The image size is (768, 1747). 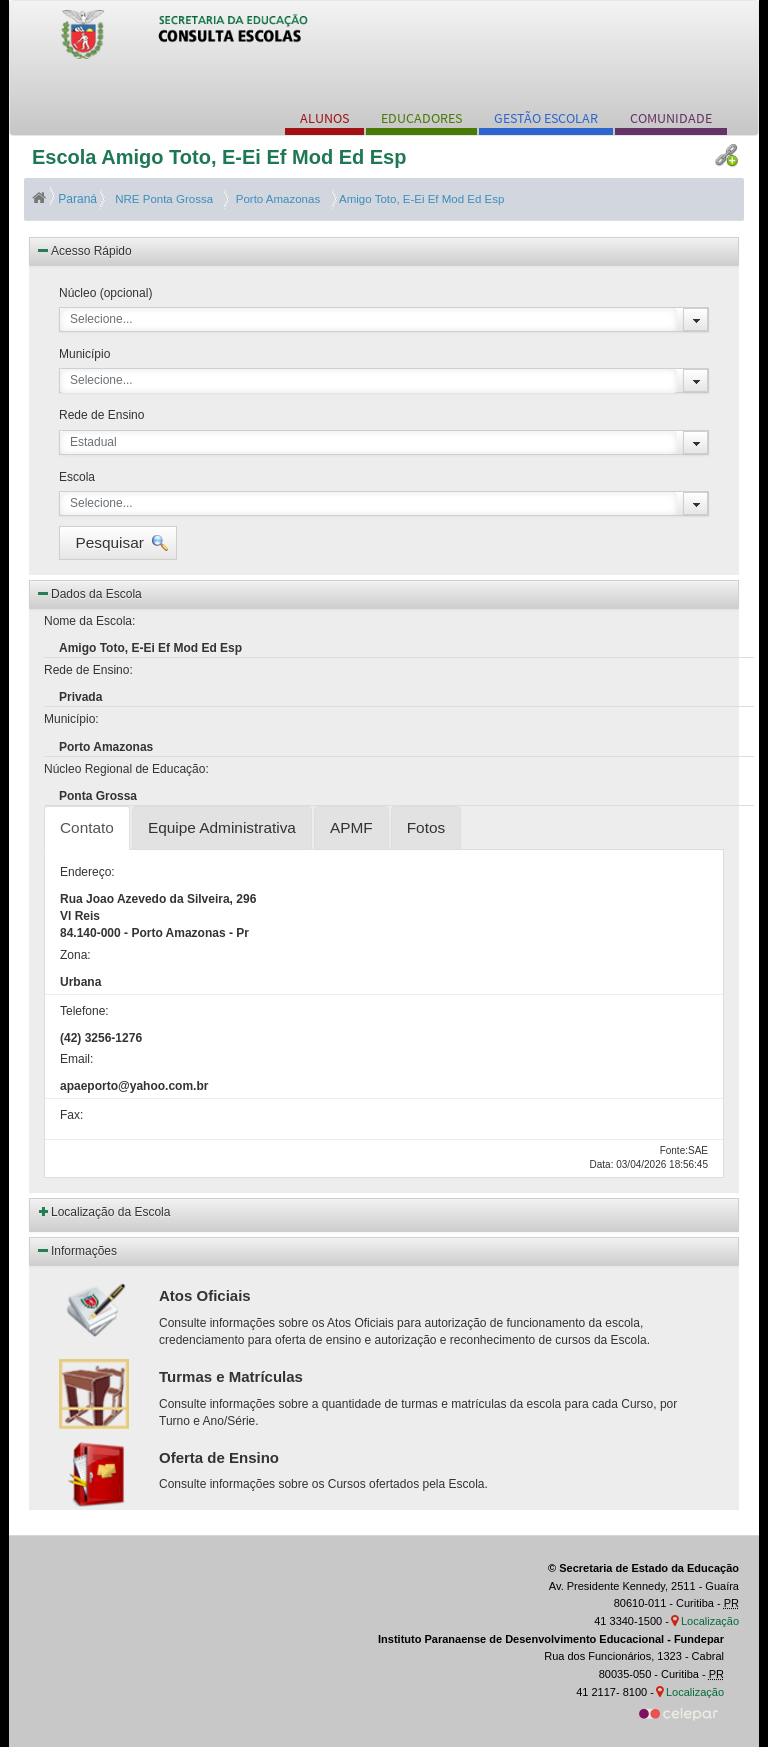 What do you see at coordinates (88, 670) in the screenshot?
I see `Rede de Ensino:` at bounding box center [88, 670].